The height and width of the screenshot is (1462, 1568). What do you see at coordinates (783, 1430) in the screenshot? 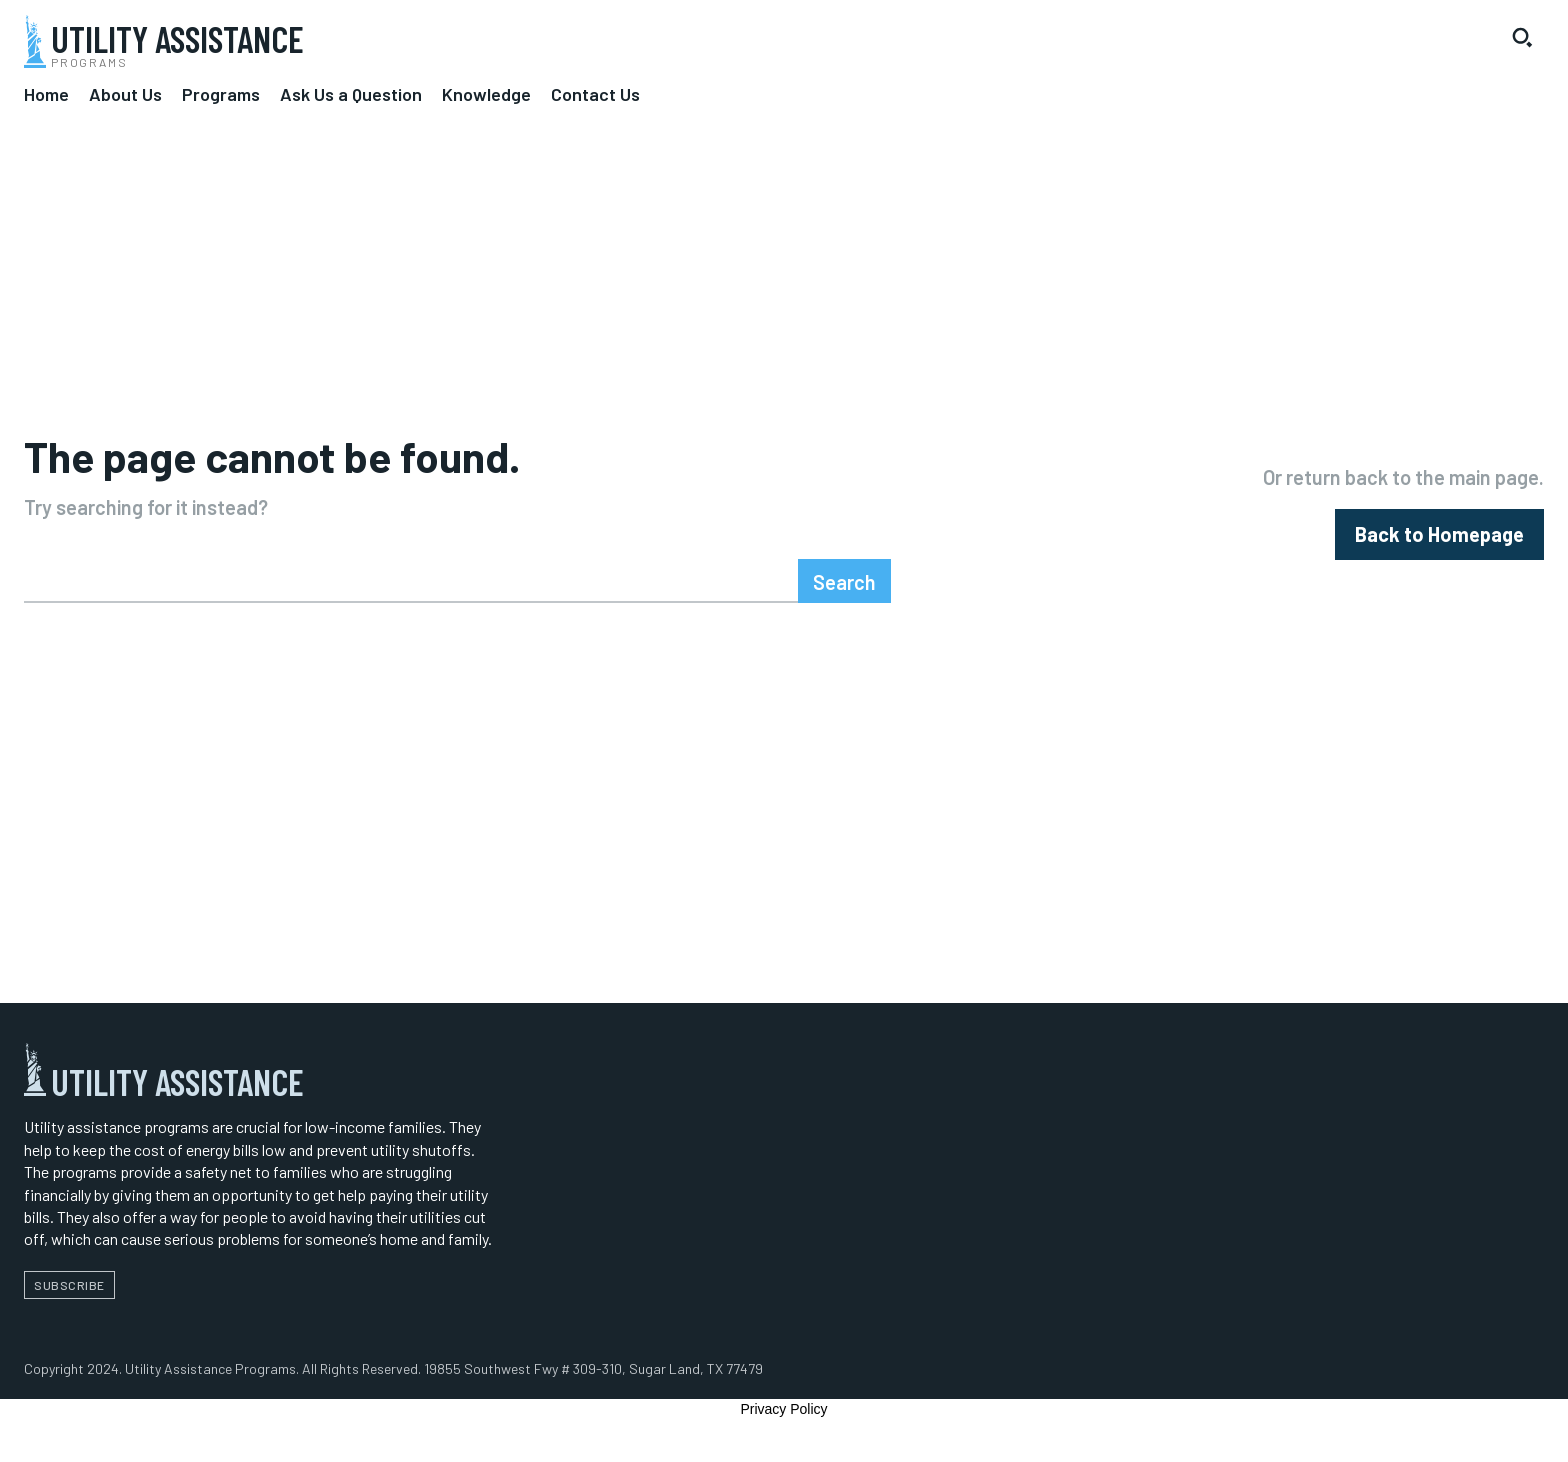
I see `Privacy Policy` at bounding box center [783, 1430].